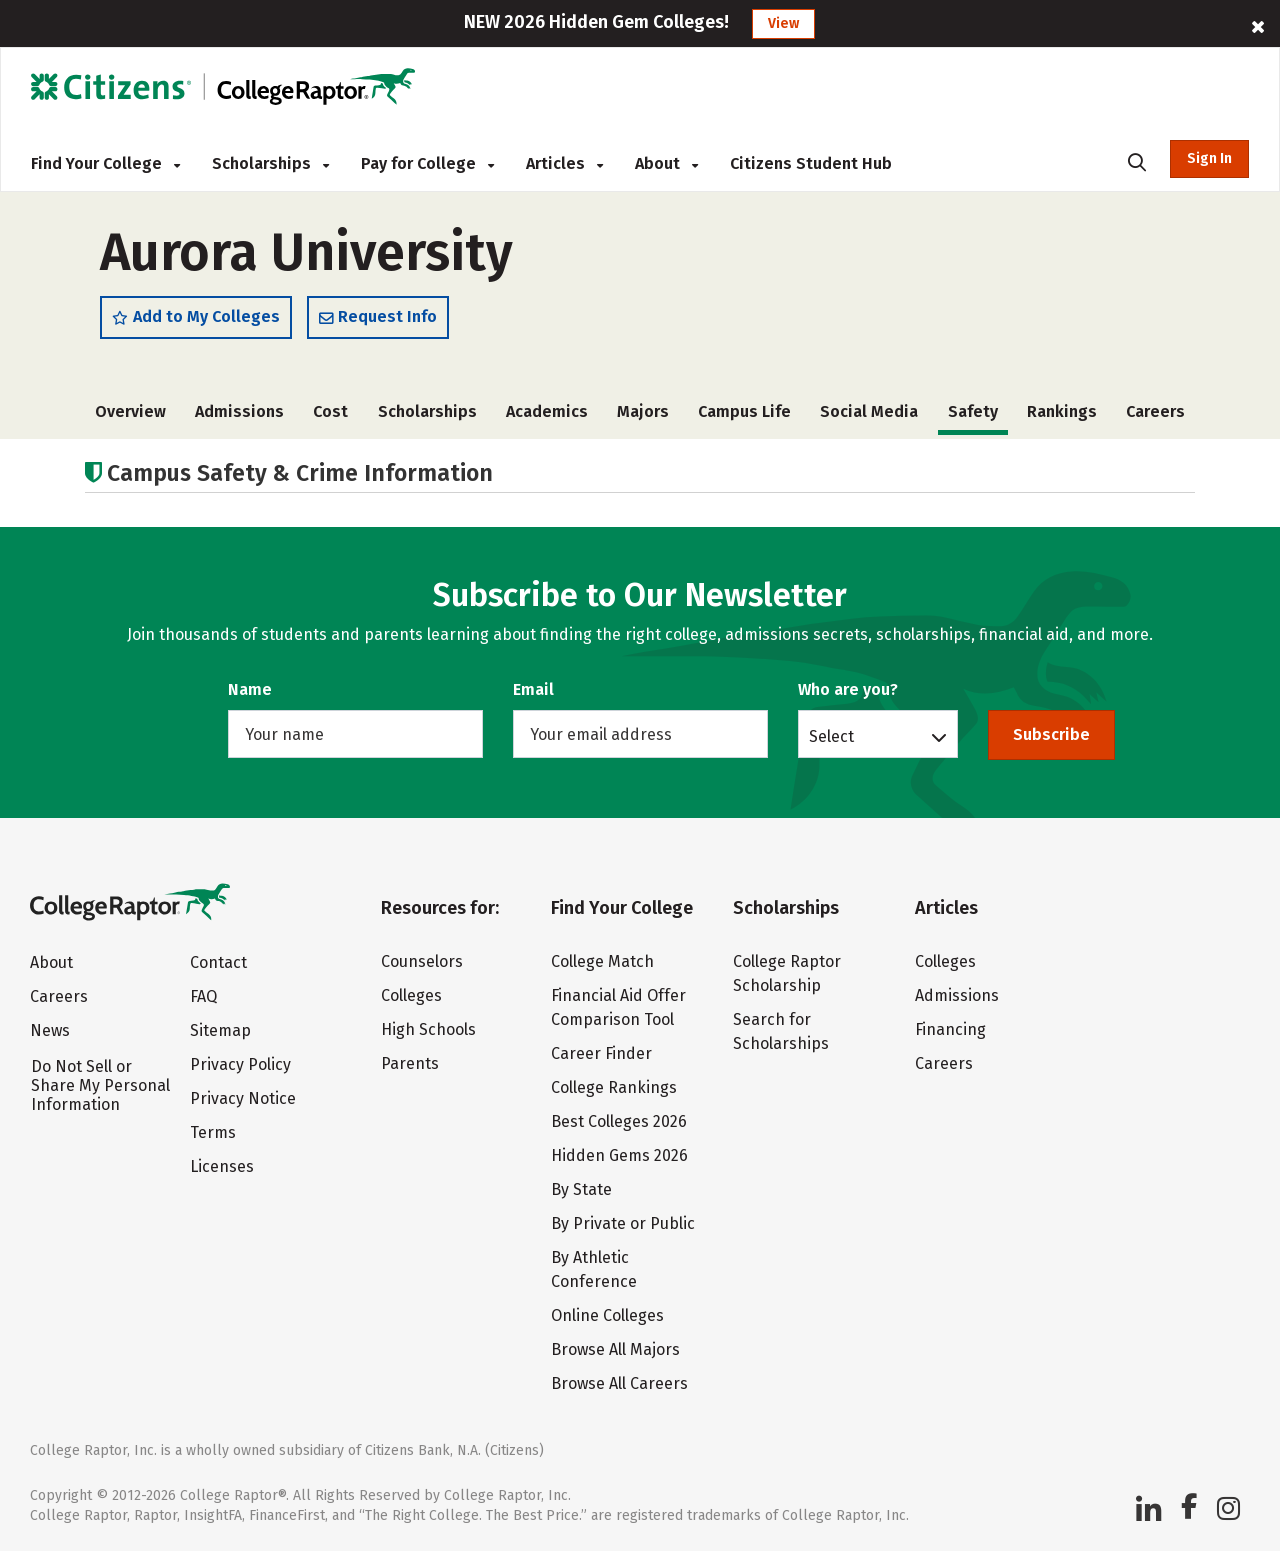  What do you see at coordinates (100, 1085) in the screenshot?
I see `Do Not Sell or Share My Personal Information` at bounding box center [100, 1085].